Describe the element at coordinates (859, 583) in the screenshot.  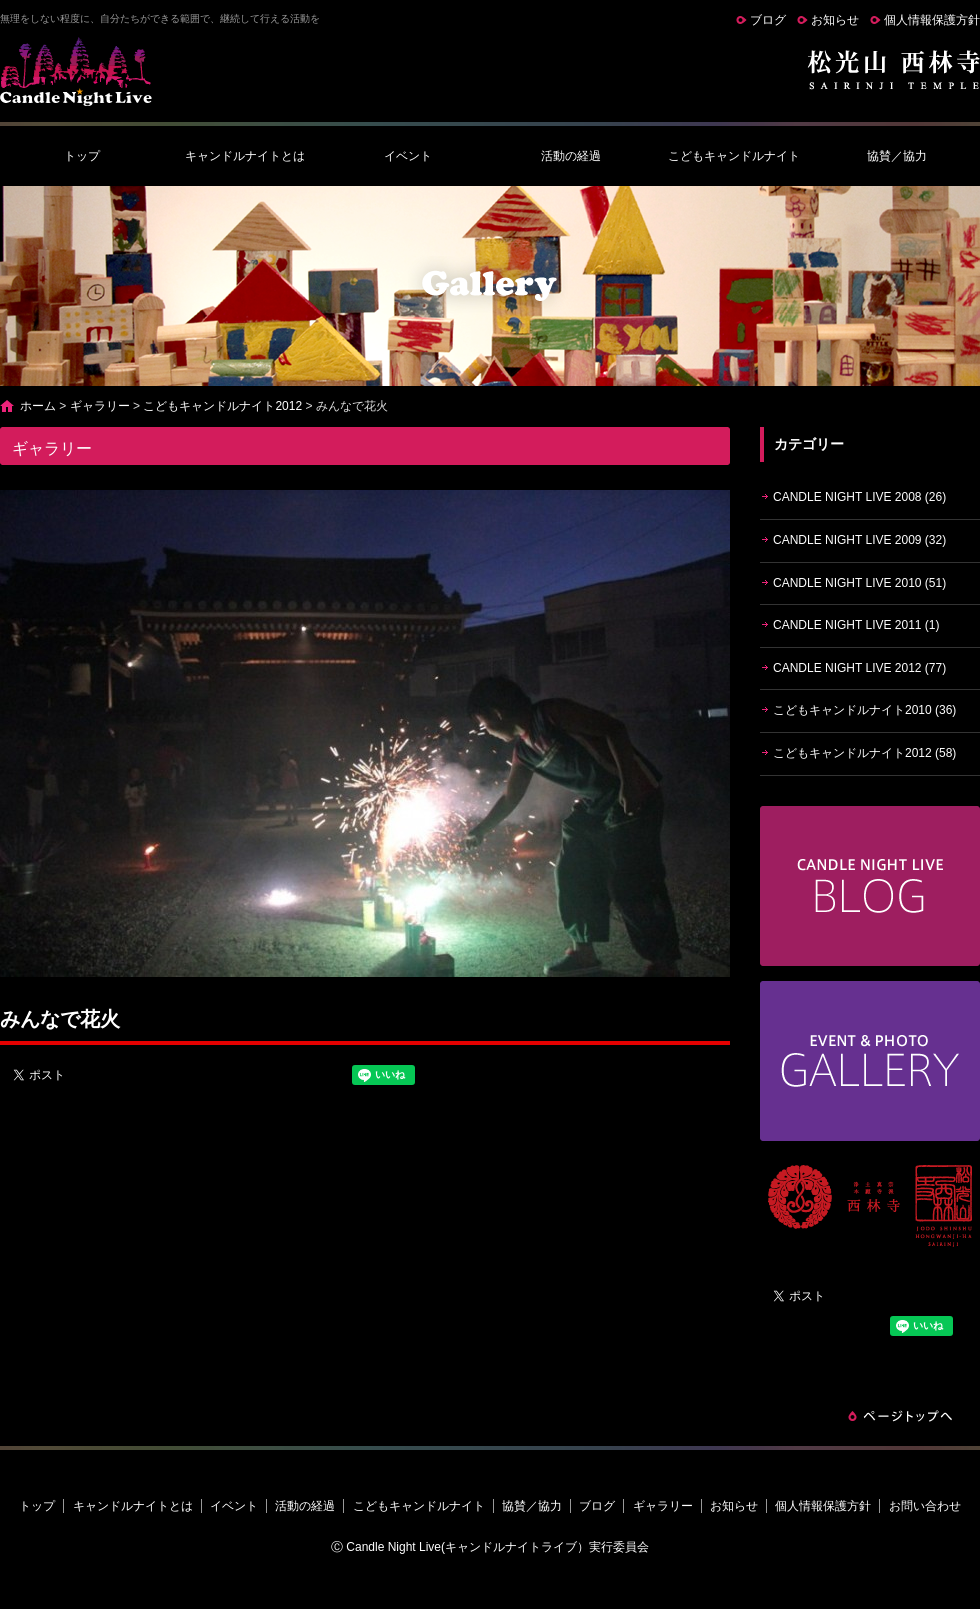
I see `CANDLE NIGHT LIVE 2010 (51)` at that location.